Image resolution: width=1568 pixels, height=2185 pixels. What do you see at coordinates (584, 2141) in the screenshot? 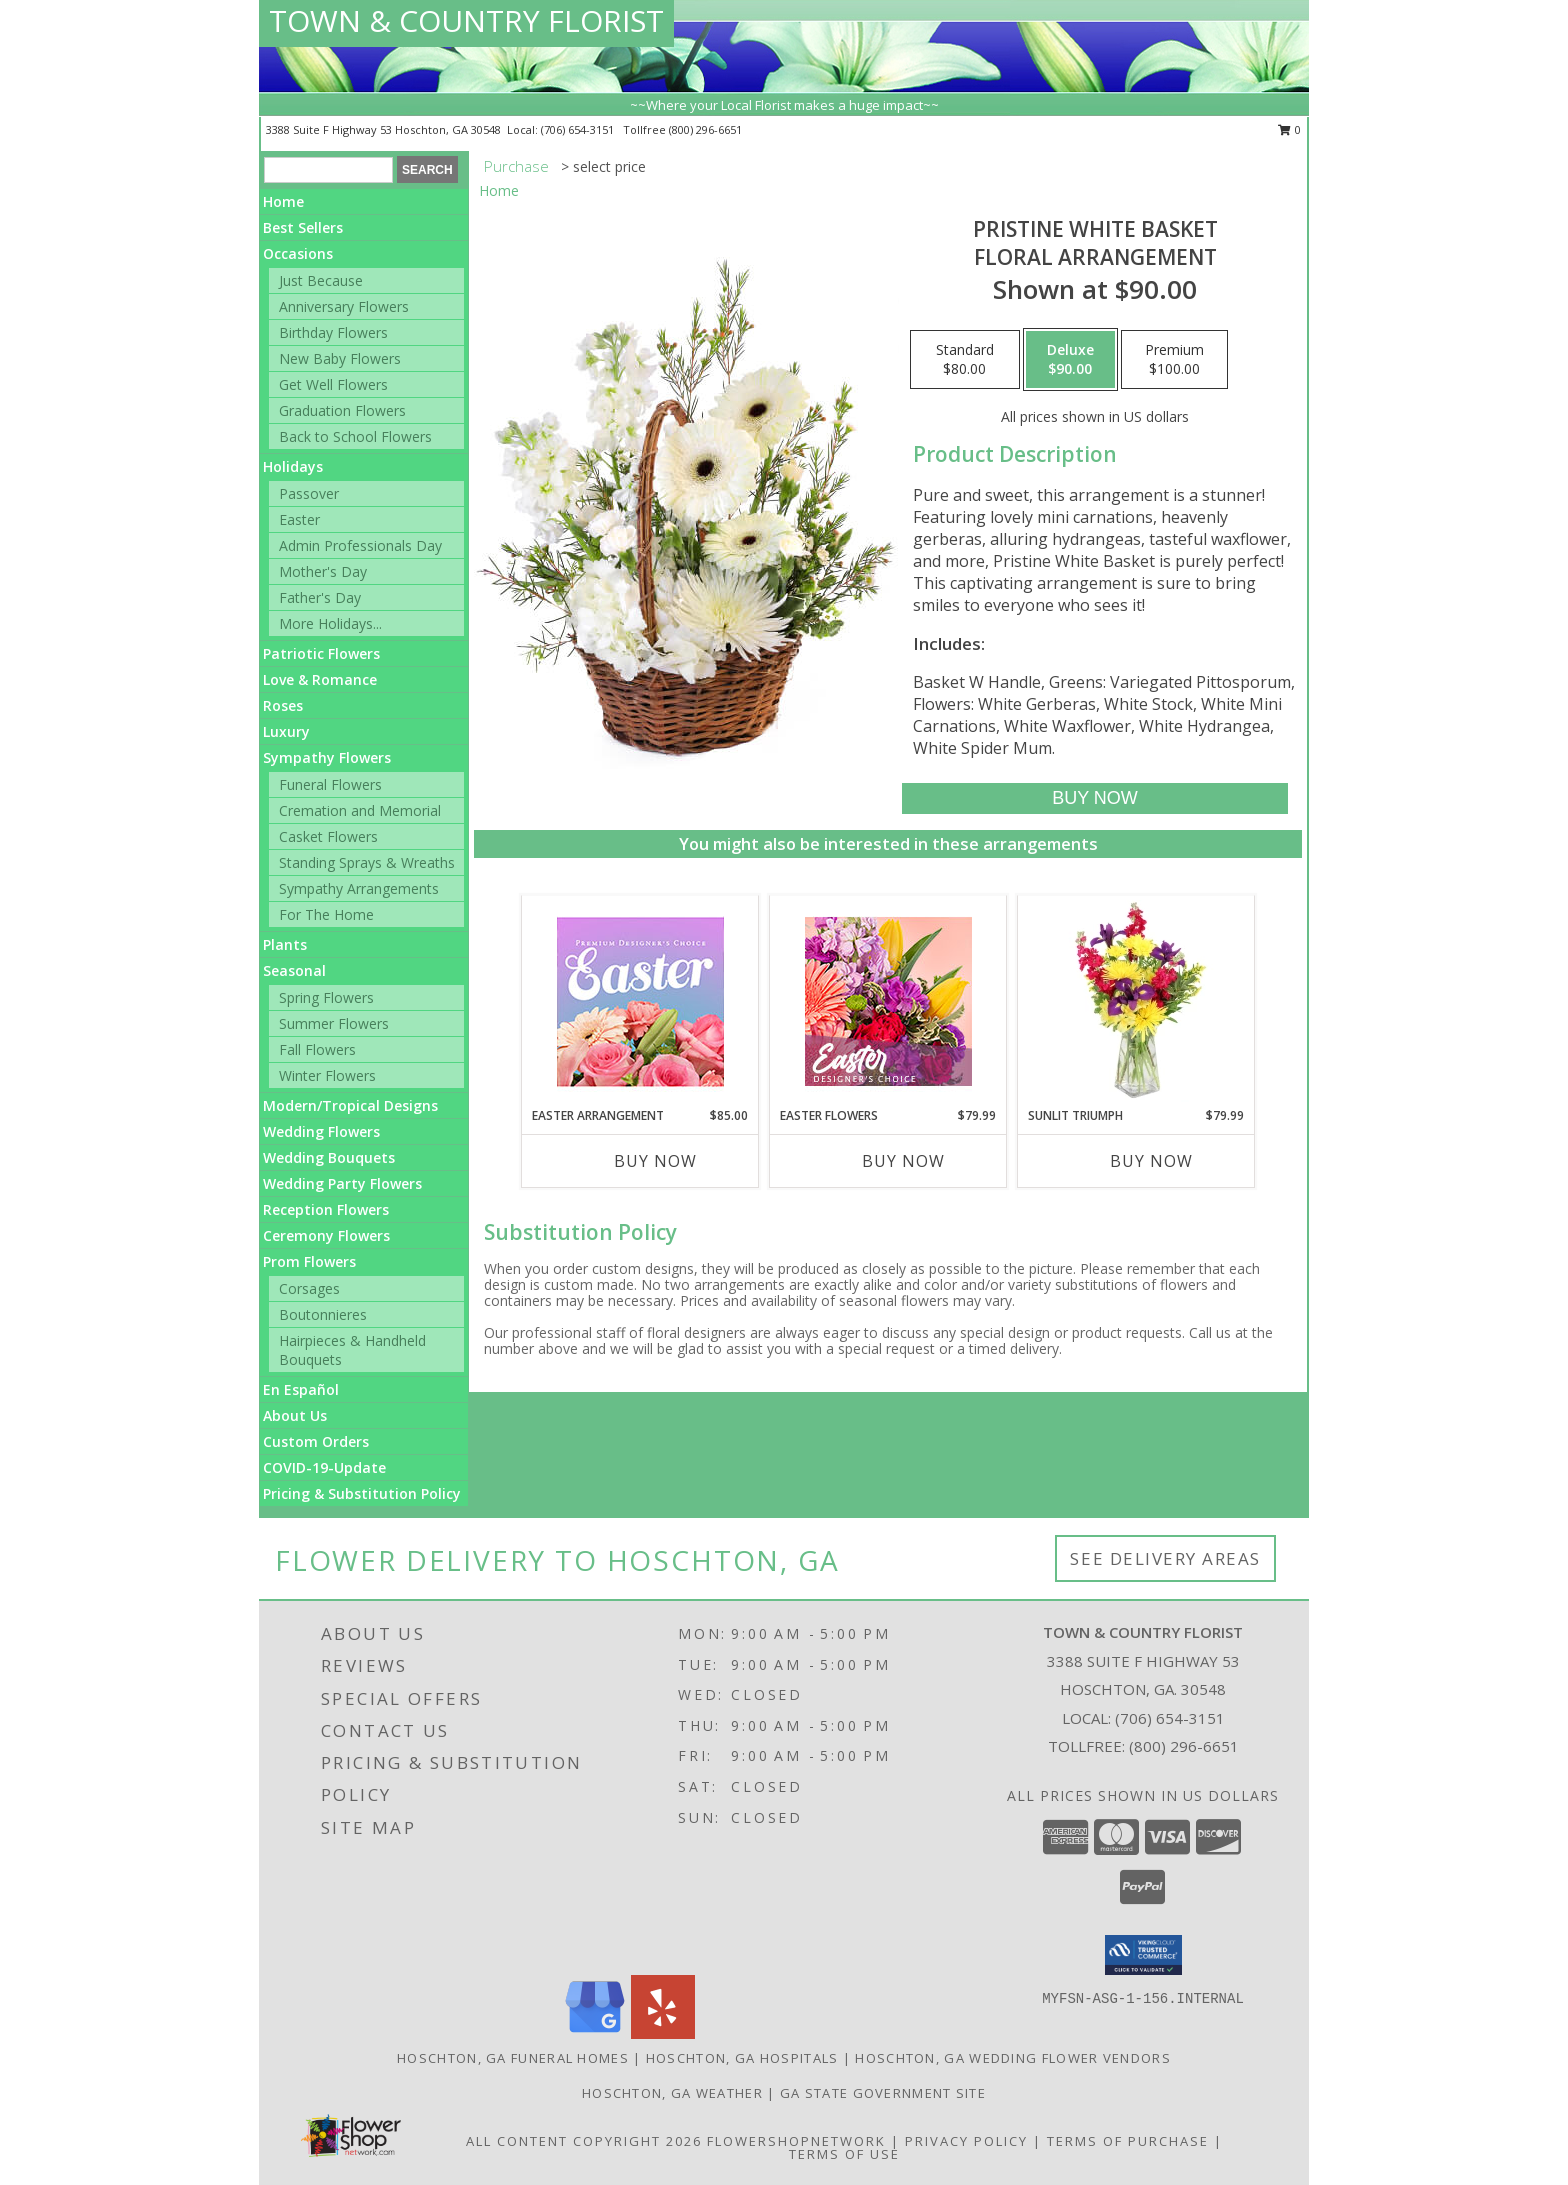
I see `All Content Copyright 2026 [Open Flower shop network terms of use in new window]` at bounding box center [584, 2141].